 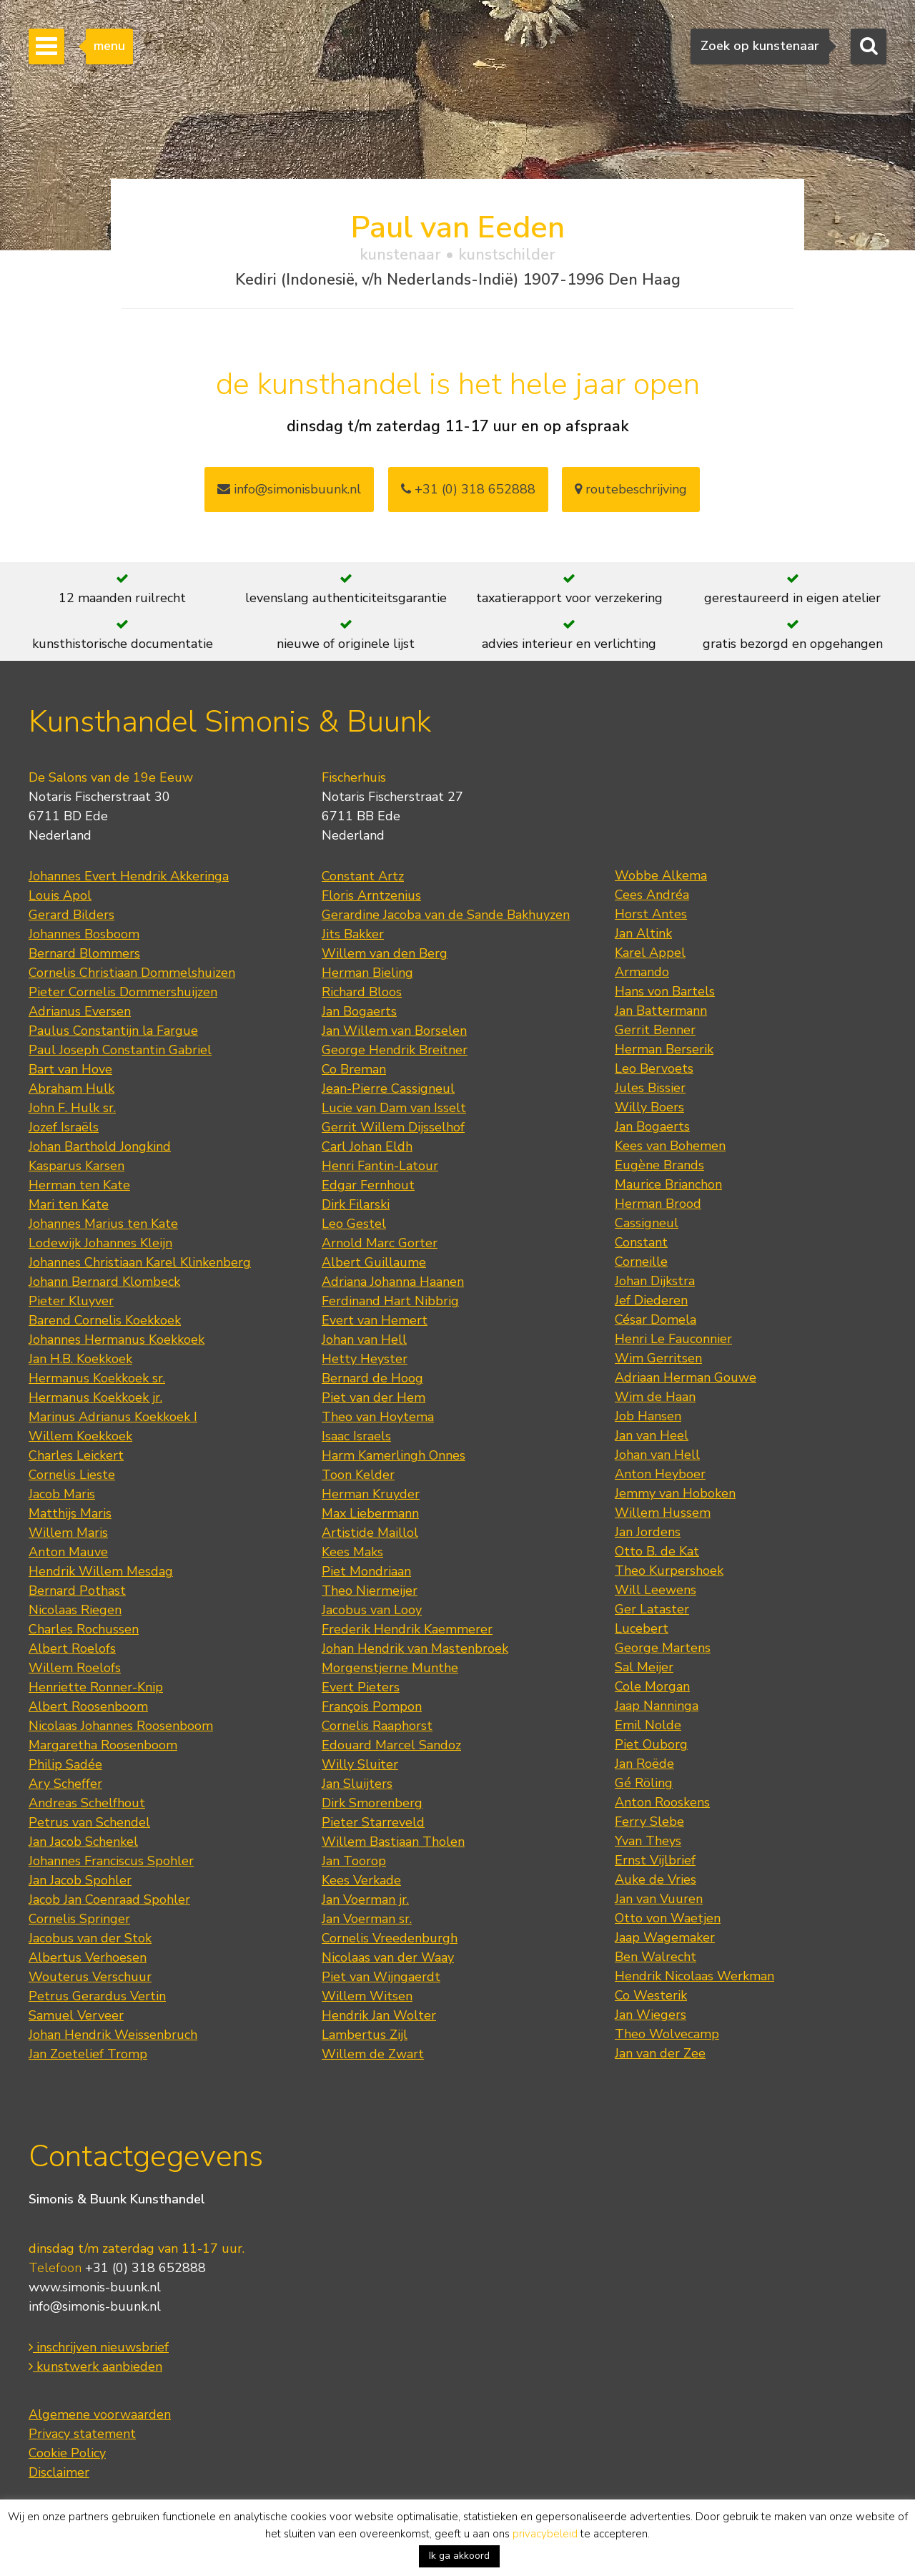 I want to click on Jan Voerman jr., so click(x=365, y=1899).